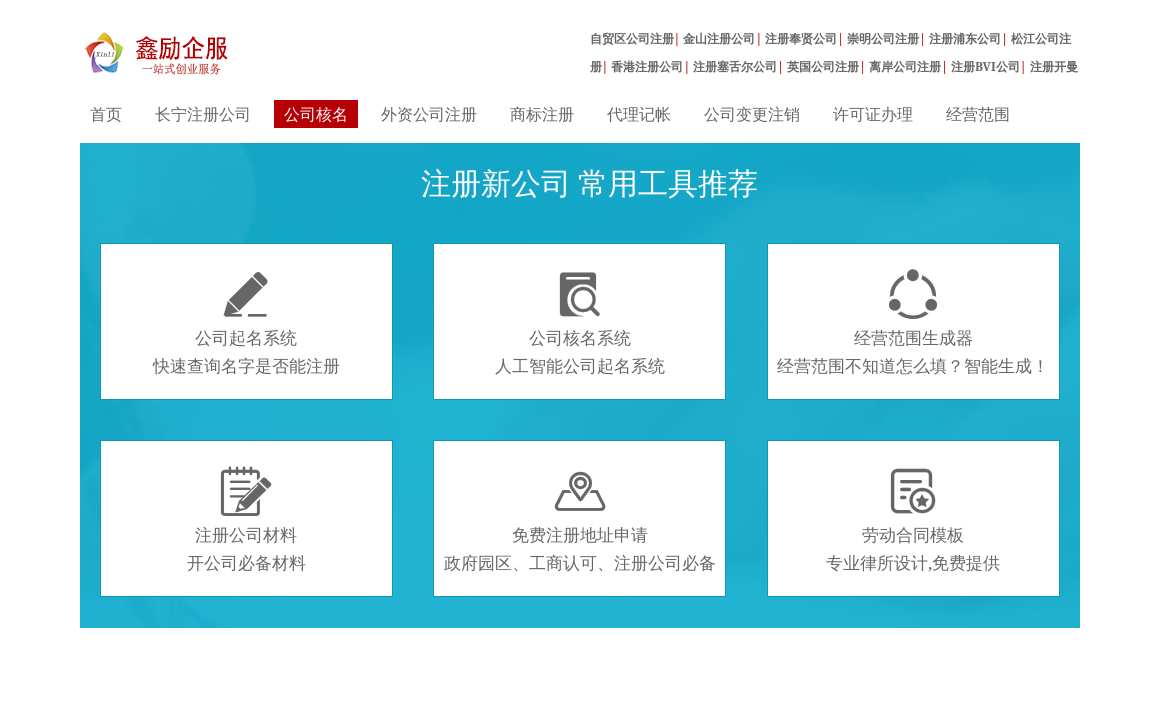 This screenshot has height=720, width=1159. I want to click on 代理记帐, so click(639, 114).